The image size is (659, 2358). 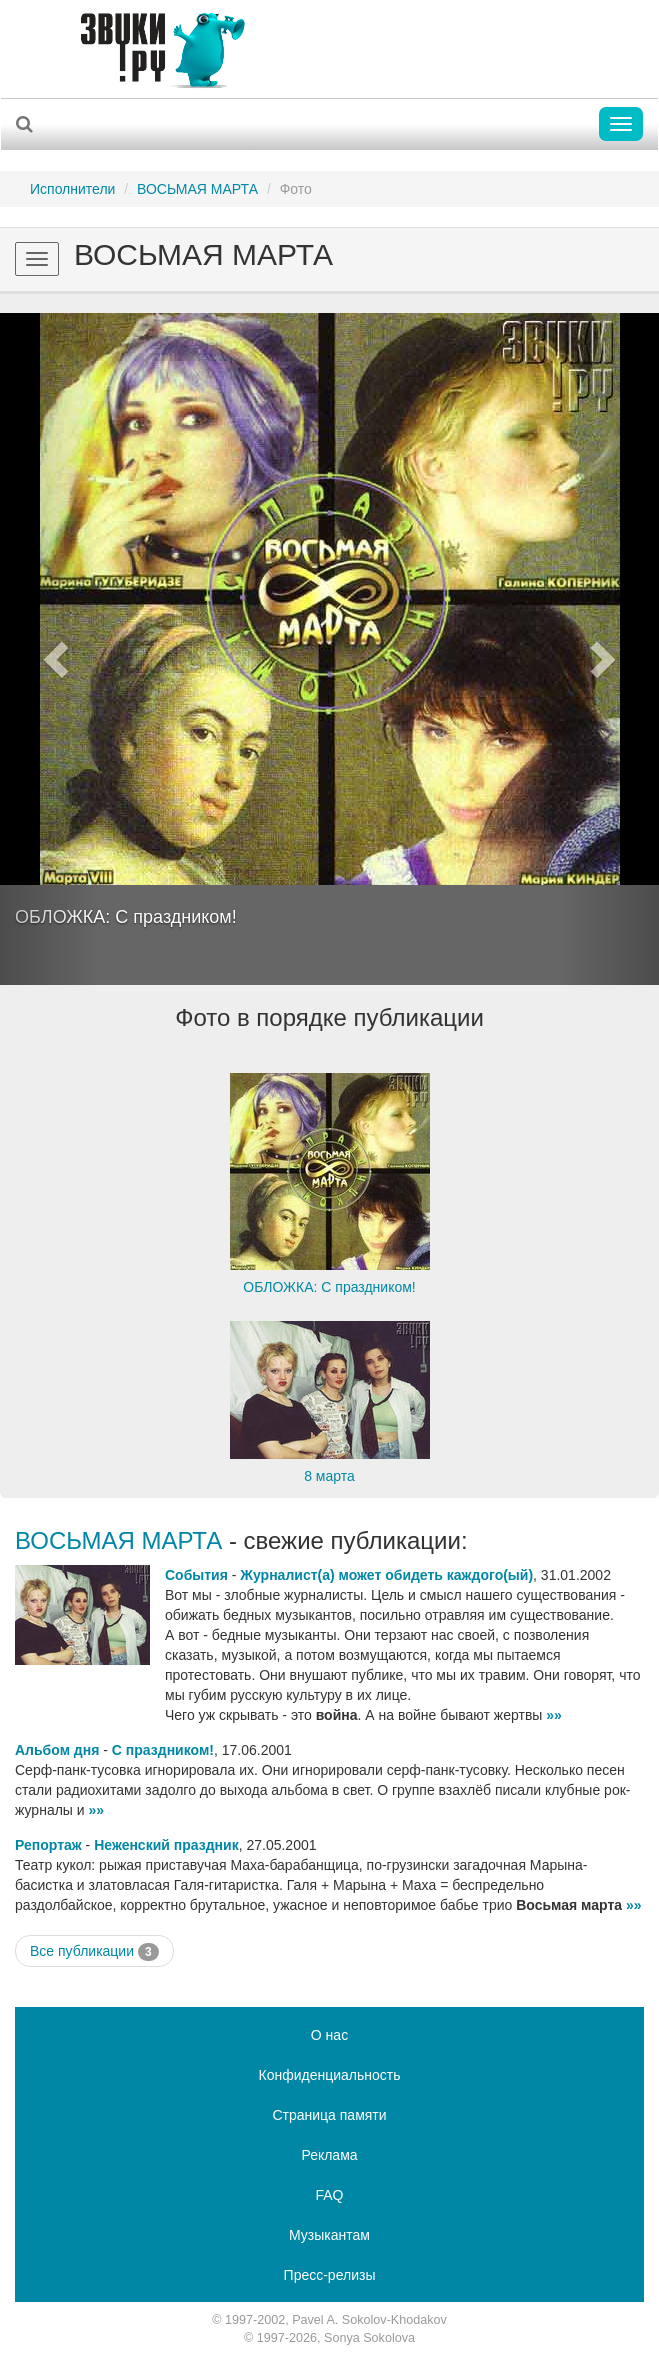 What do you see at coordinates (329, 2155) in the screenshot?
I see `Реклама` at bounding box center [329, 2155].